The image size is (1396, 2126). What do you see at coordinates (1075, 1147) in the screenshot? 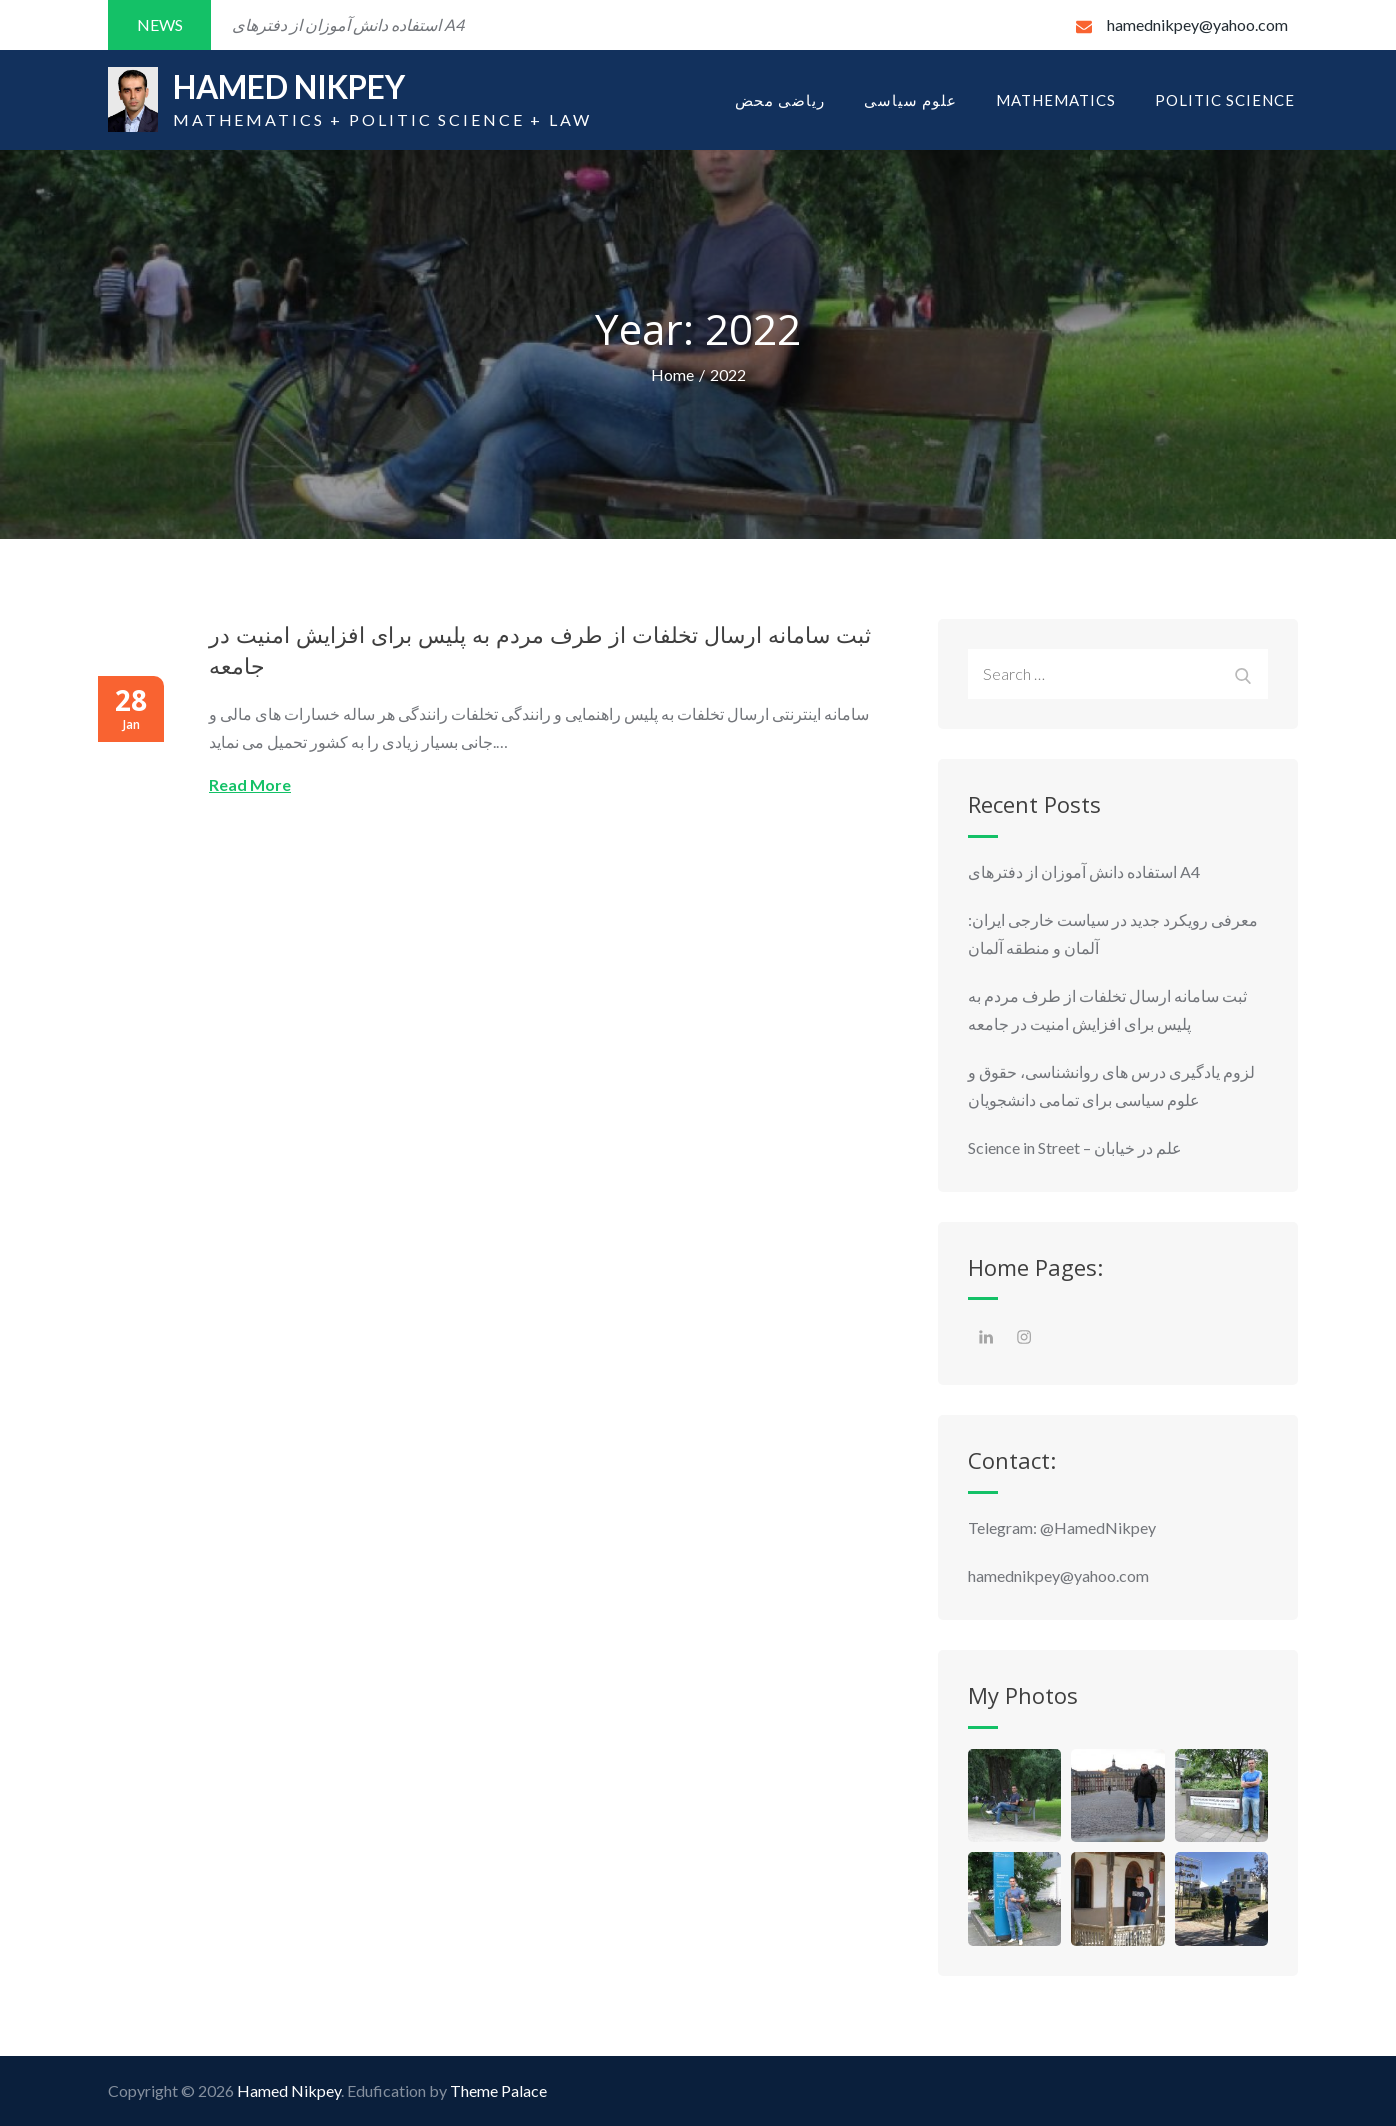
I see `Science in Street – علم در خیابان` at bounding box center [1075, 1147].